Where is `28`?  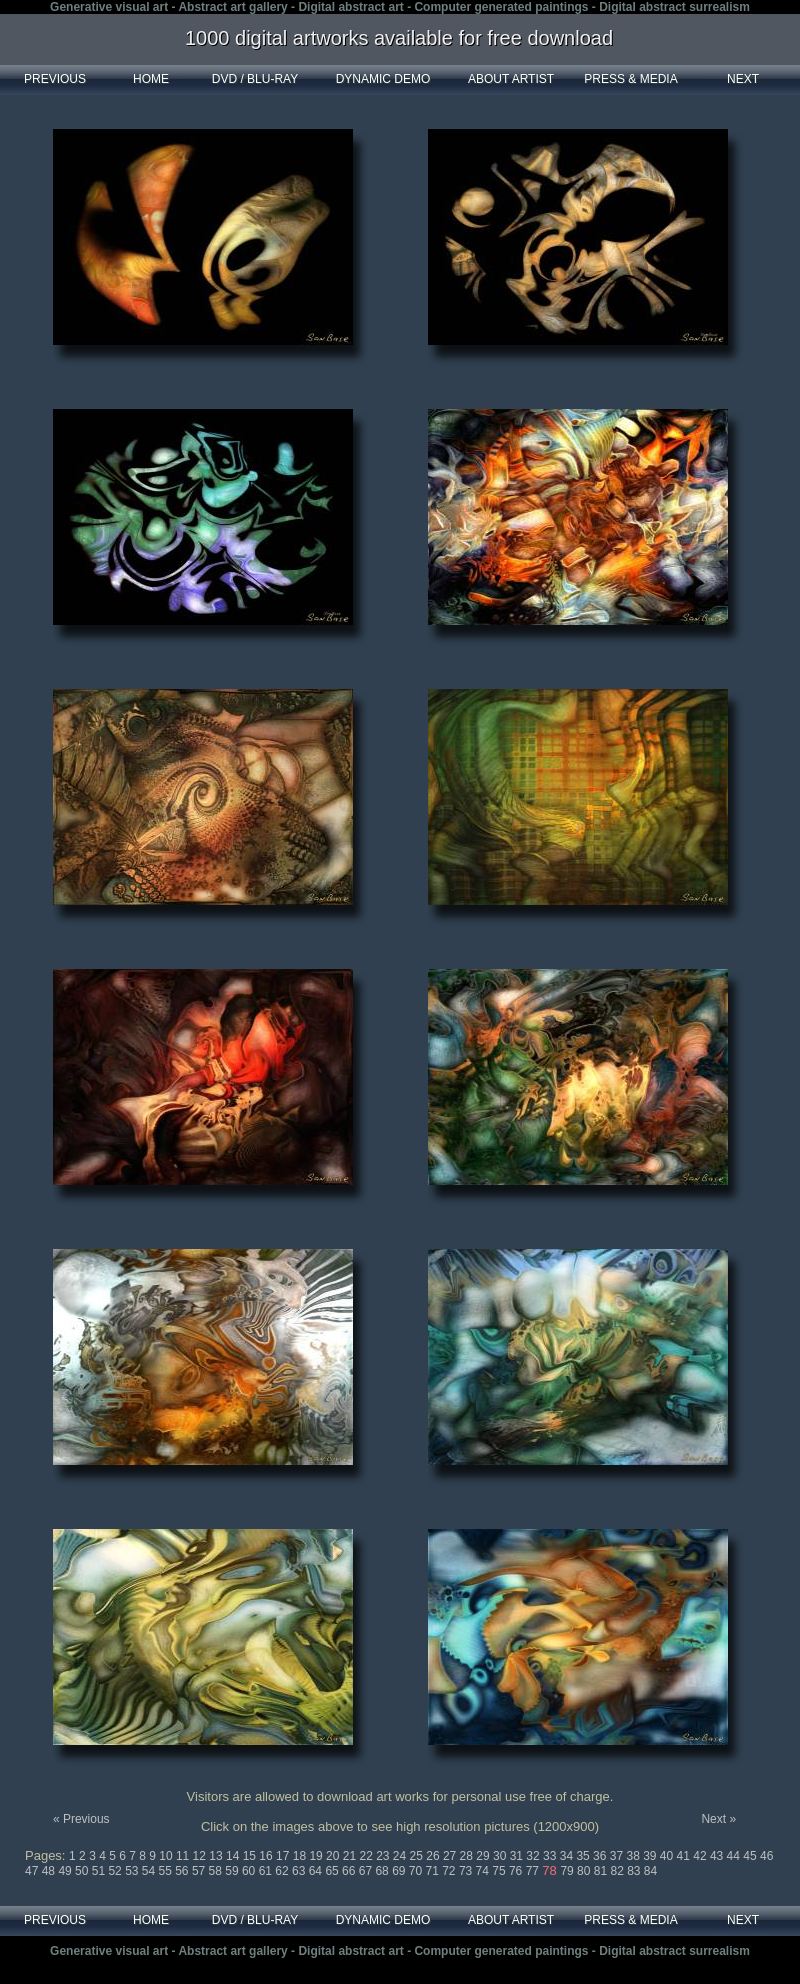 28 is located at coordinates (468, 1856).